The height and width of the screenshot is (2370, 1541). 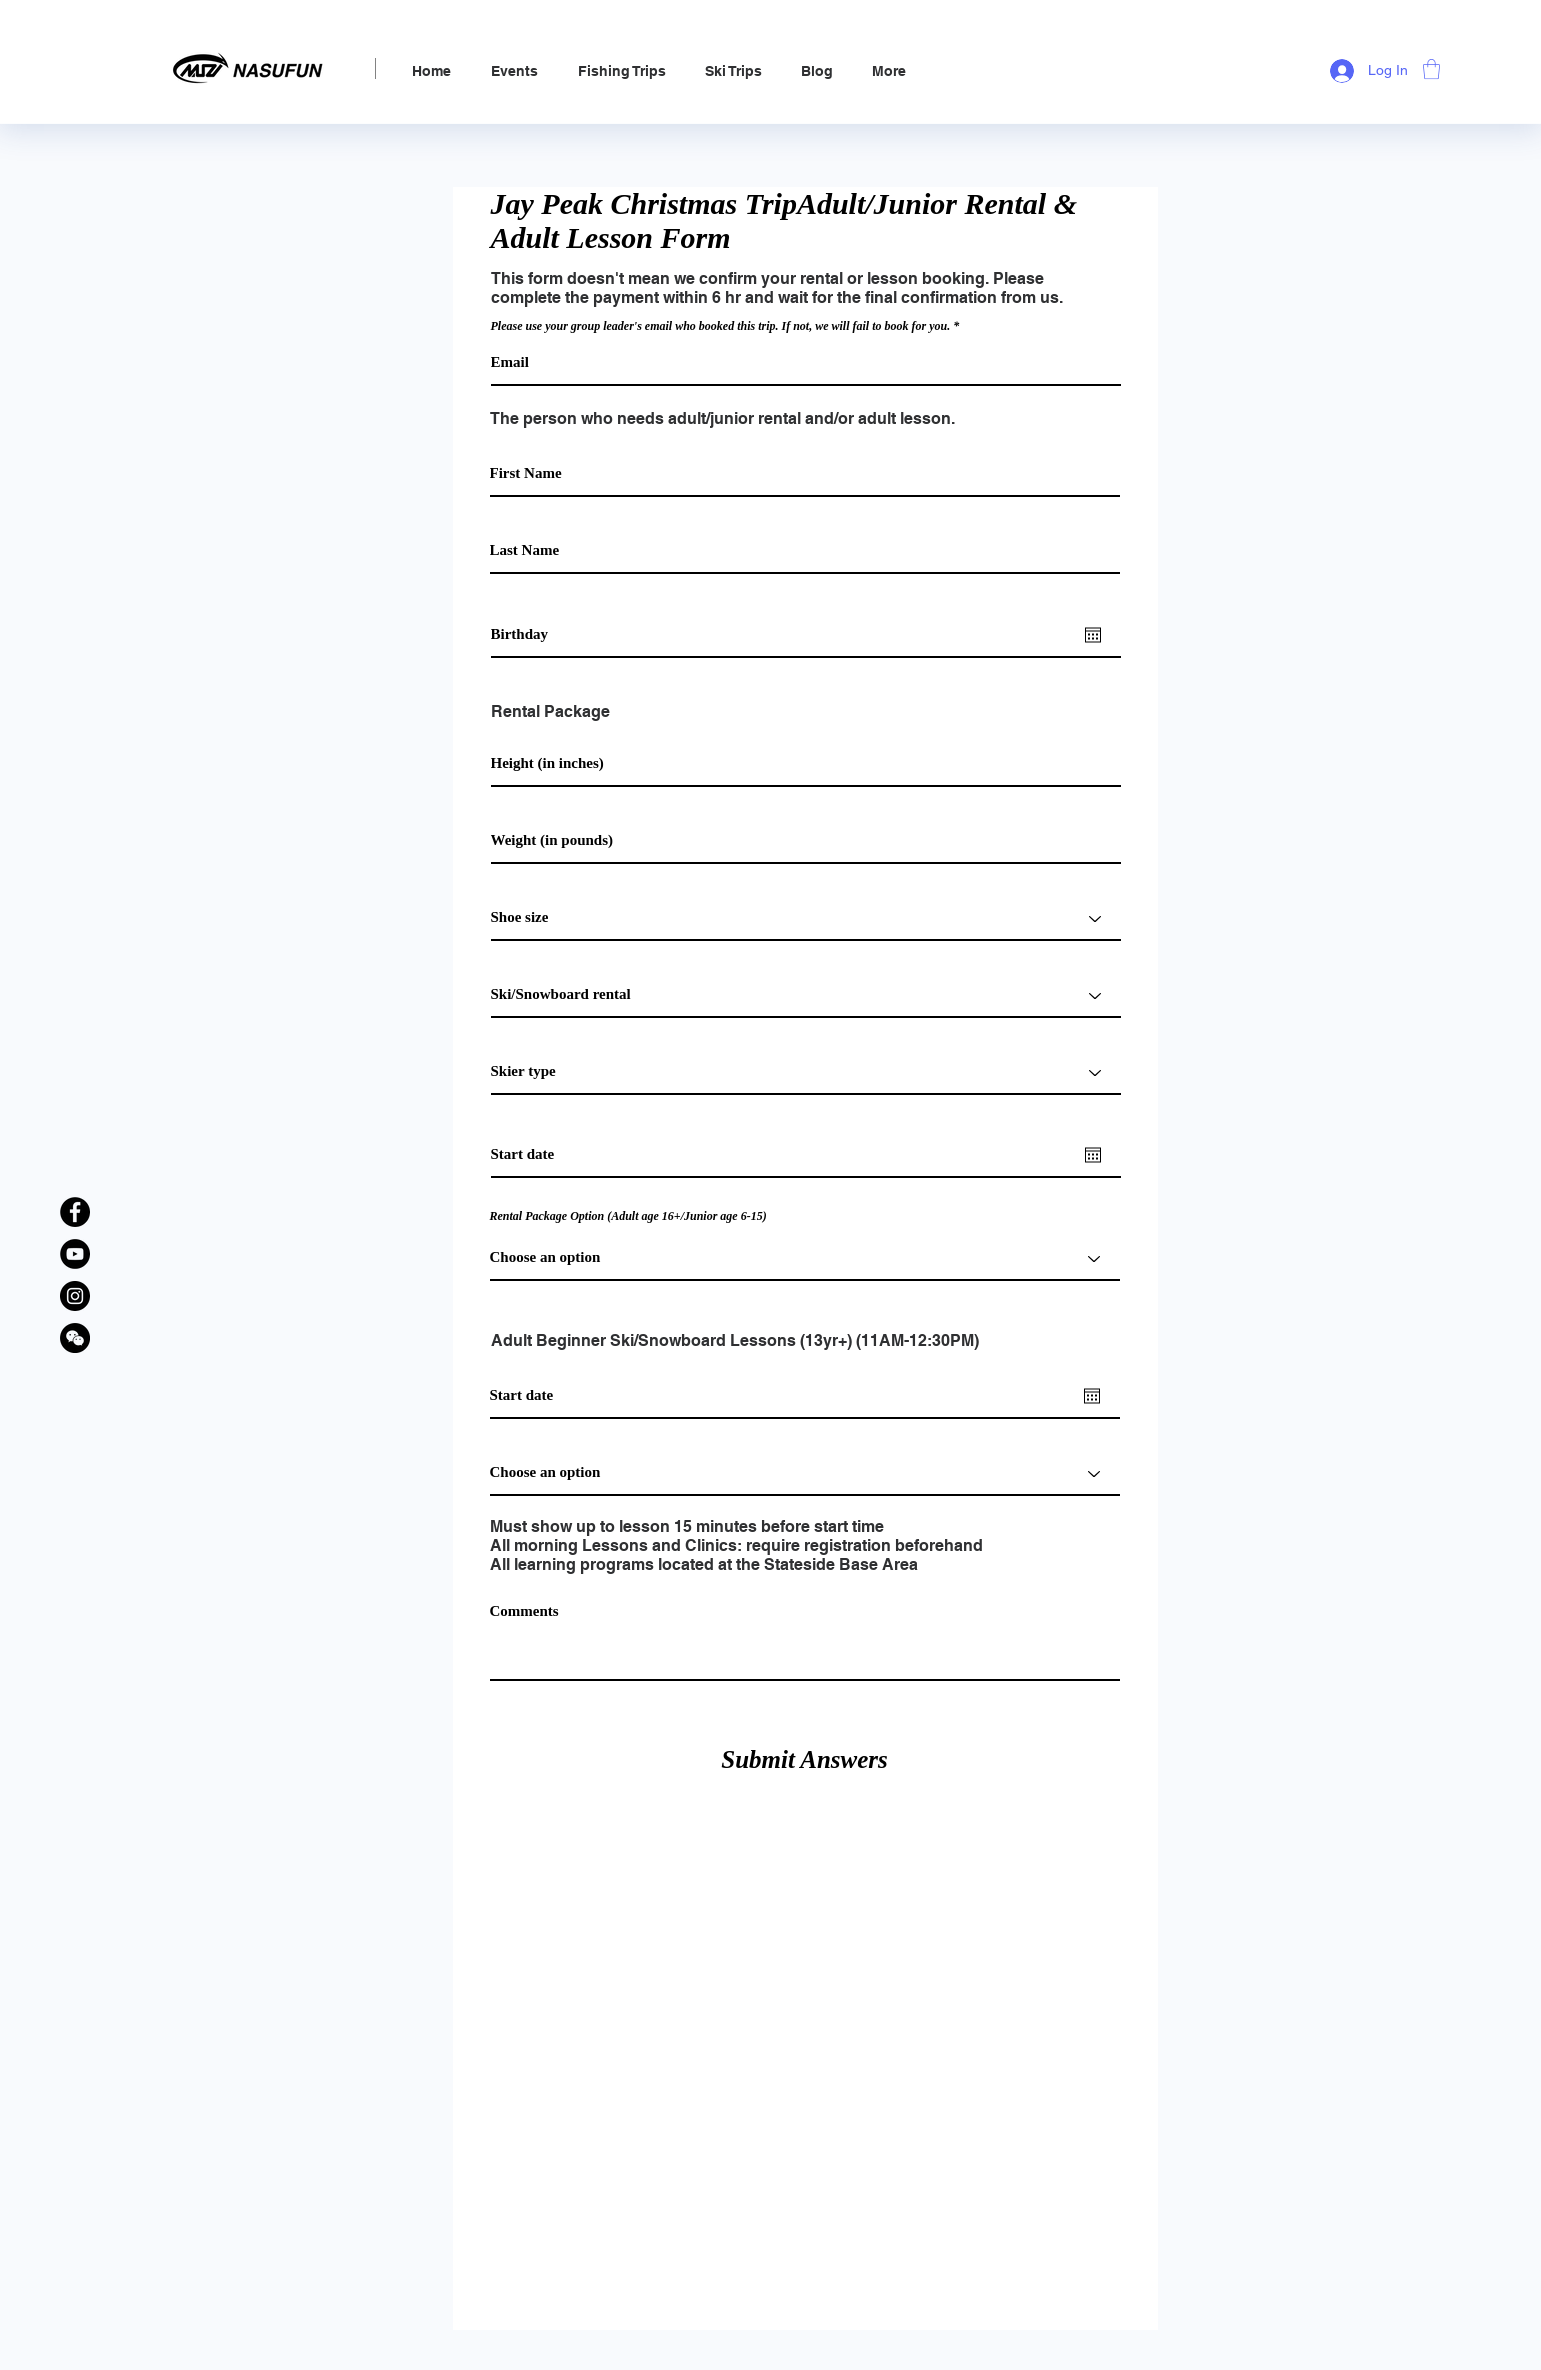 What do you see at coordinates (721, 326) in the screenshot?
I see `Please use your group leader's email who booked this trip. If not, we will fail to book for you.` at bounding box center [721, 326].